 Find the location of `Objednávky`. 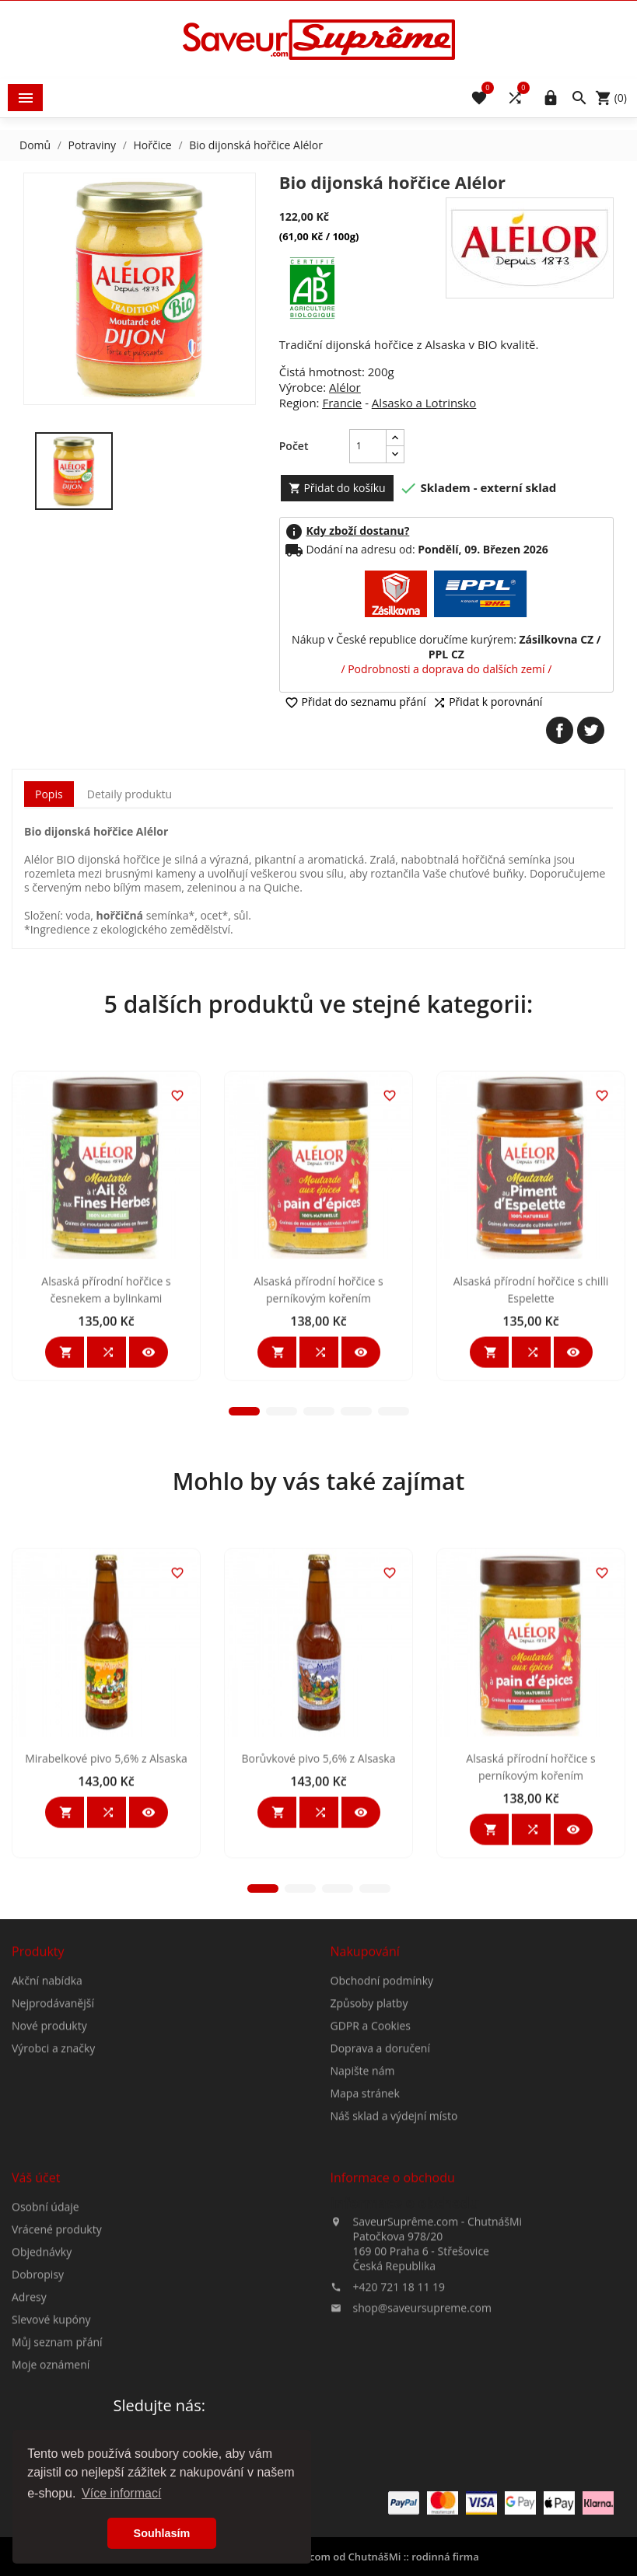

Objednávky is located at coordinates (42, 2389).